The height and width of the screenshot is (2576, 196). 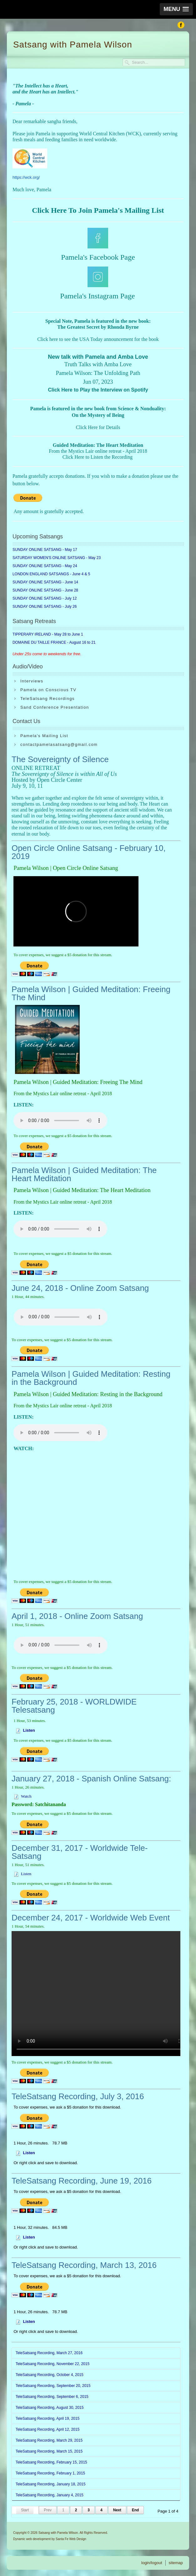 I want to click on Watch, so click(x=26, y=1796).